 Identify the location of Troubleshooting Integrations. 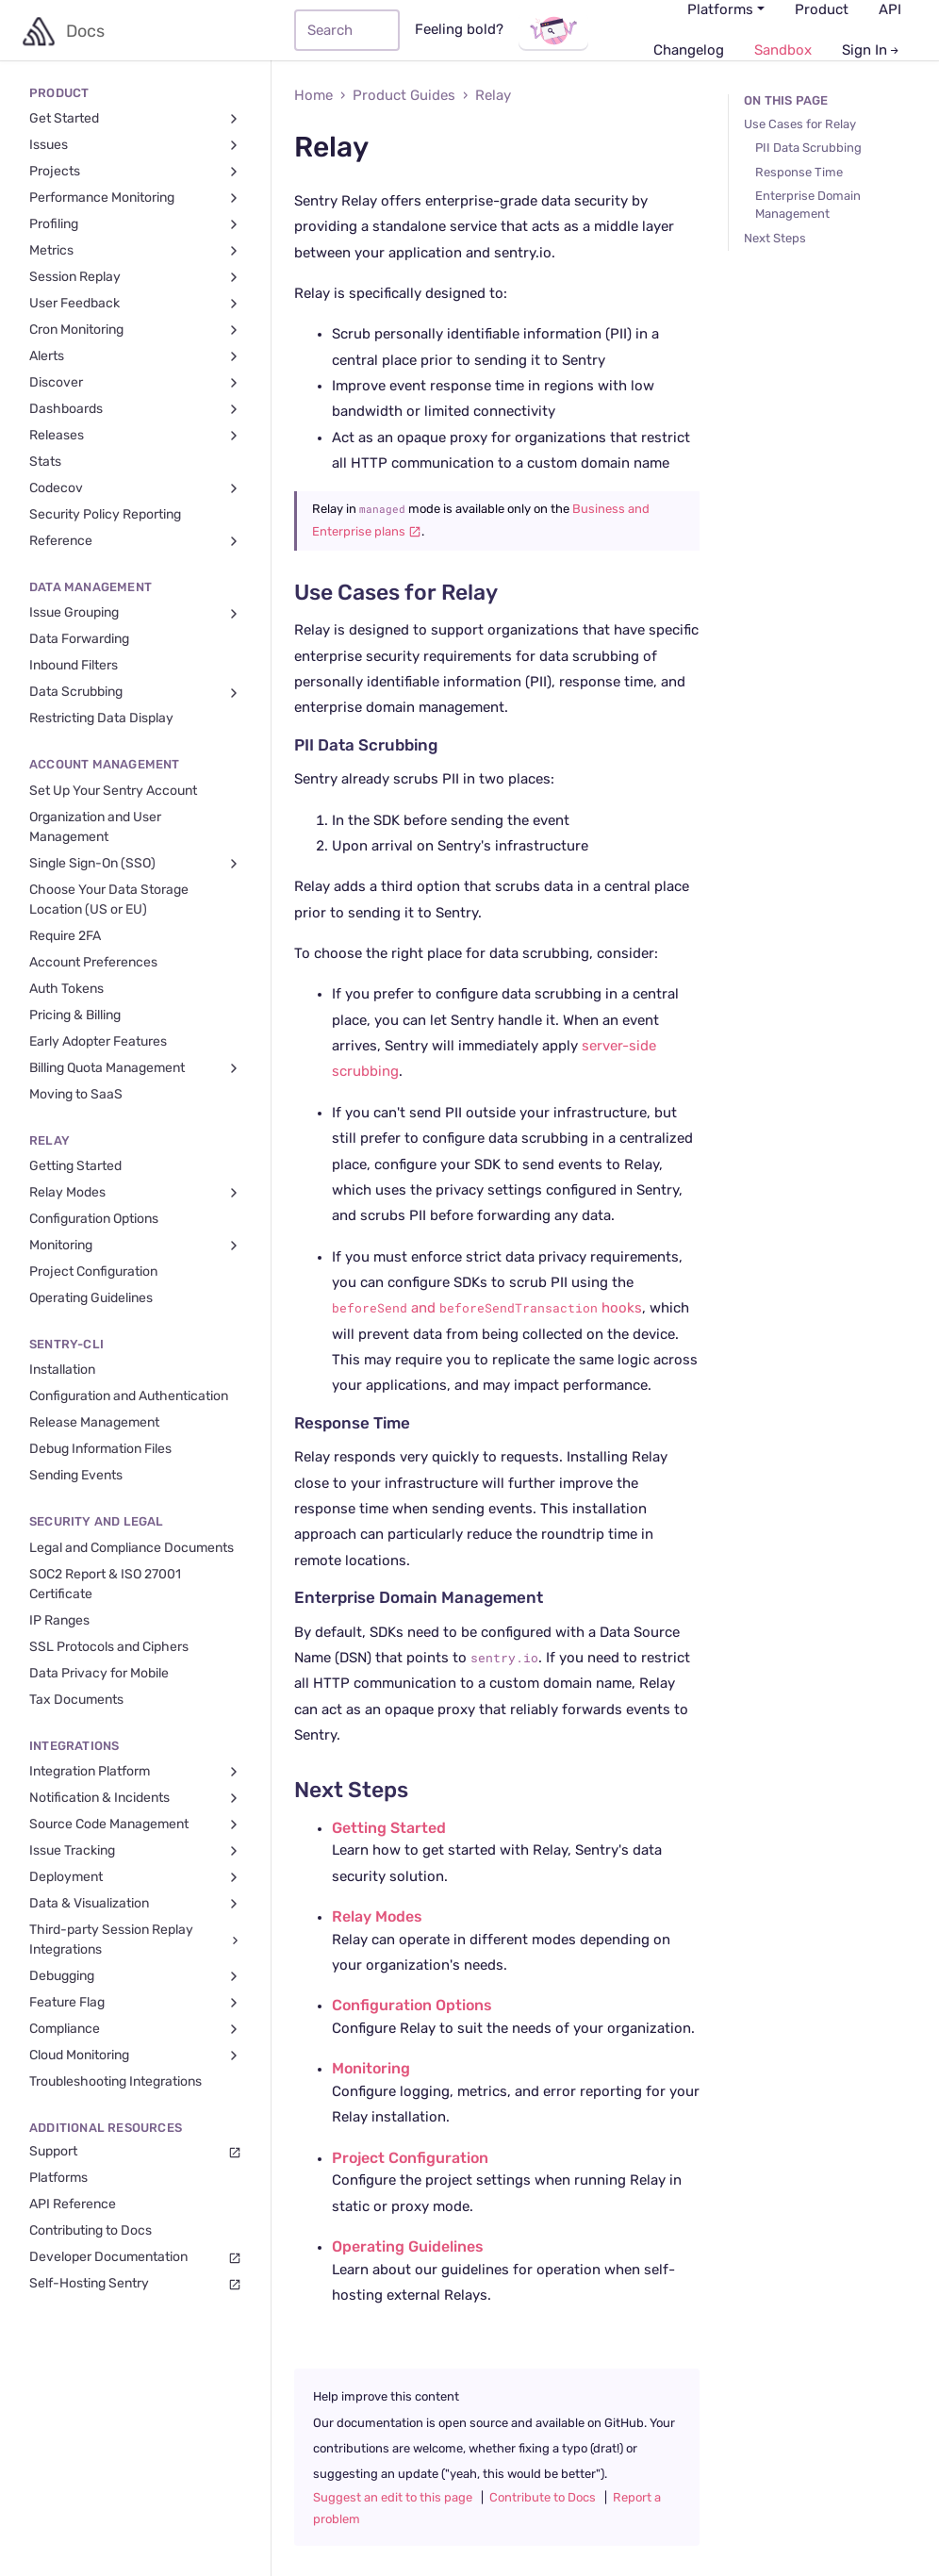
(115, 2081).